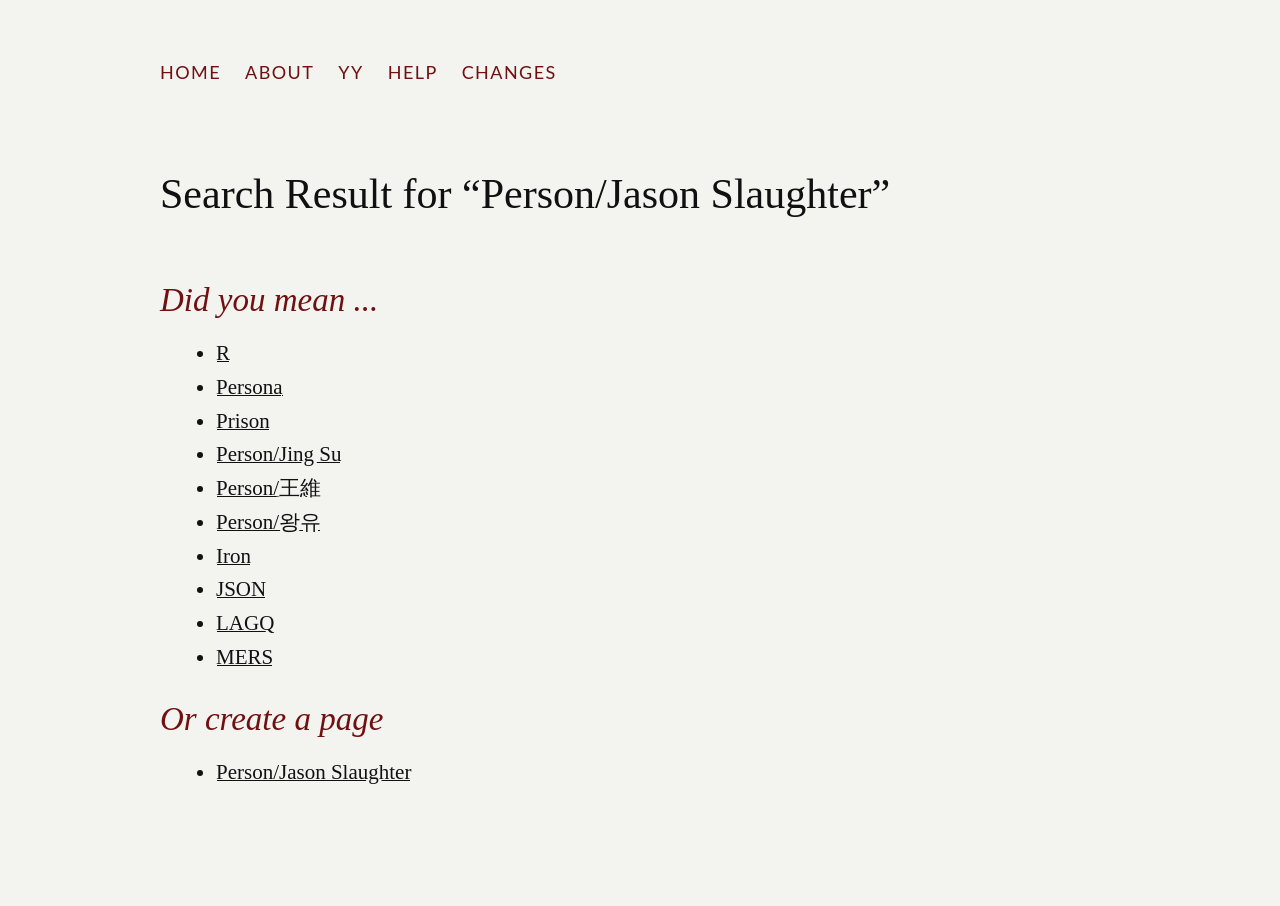  What do you see at coordinates (278, 454) in the screenshot?
I see `Person/Jing Su` at bounding box center [278, 454].